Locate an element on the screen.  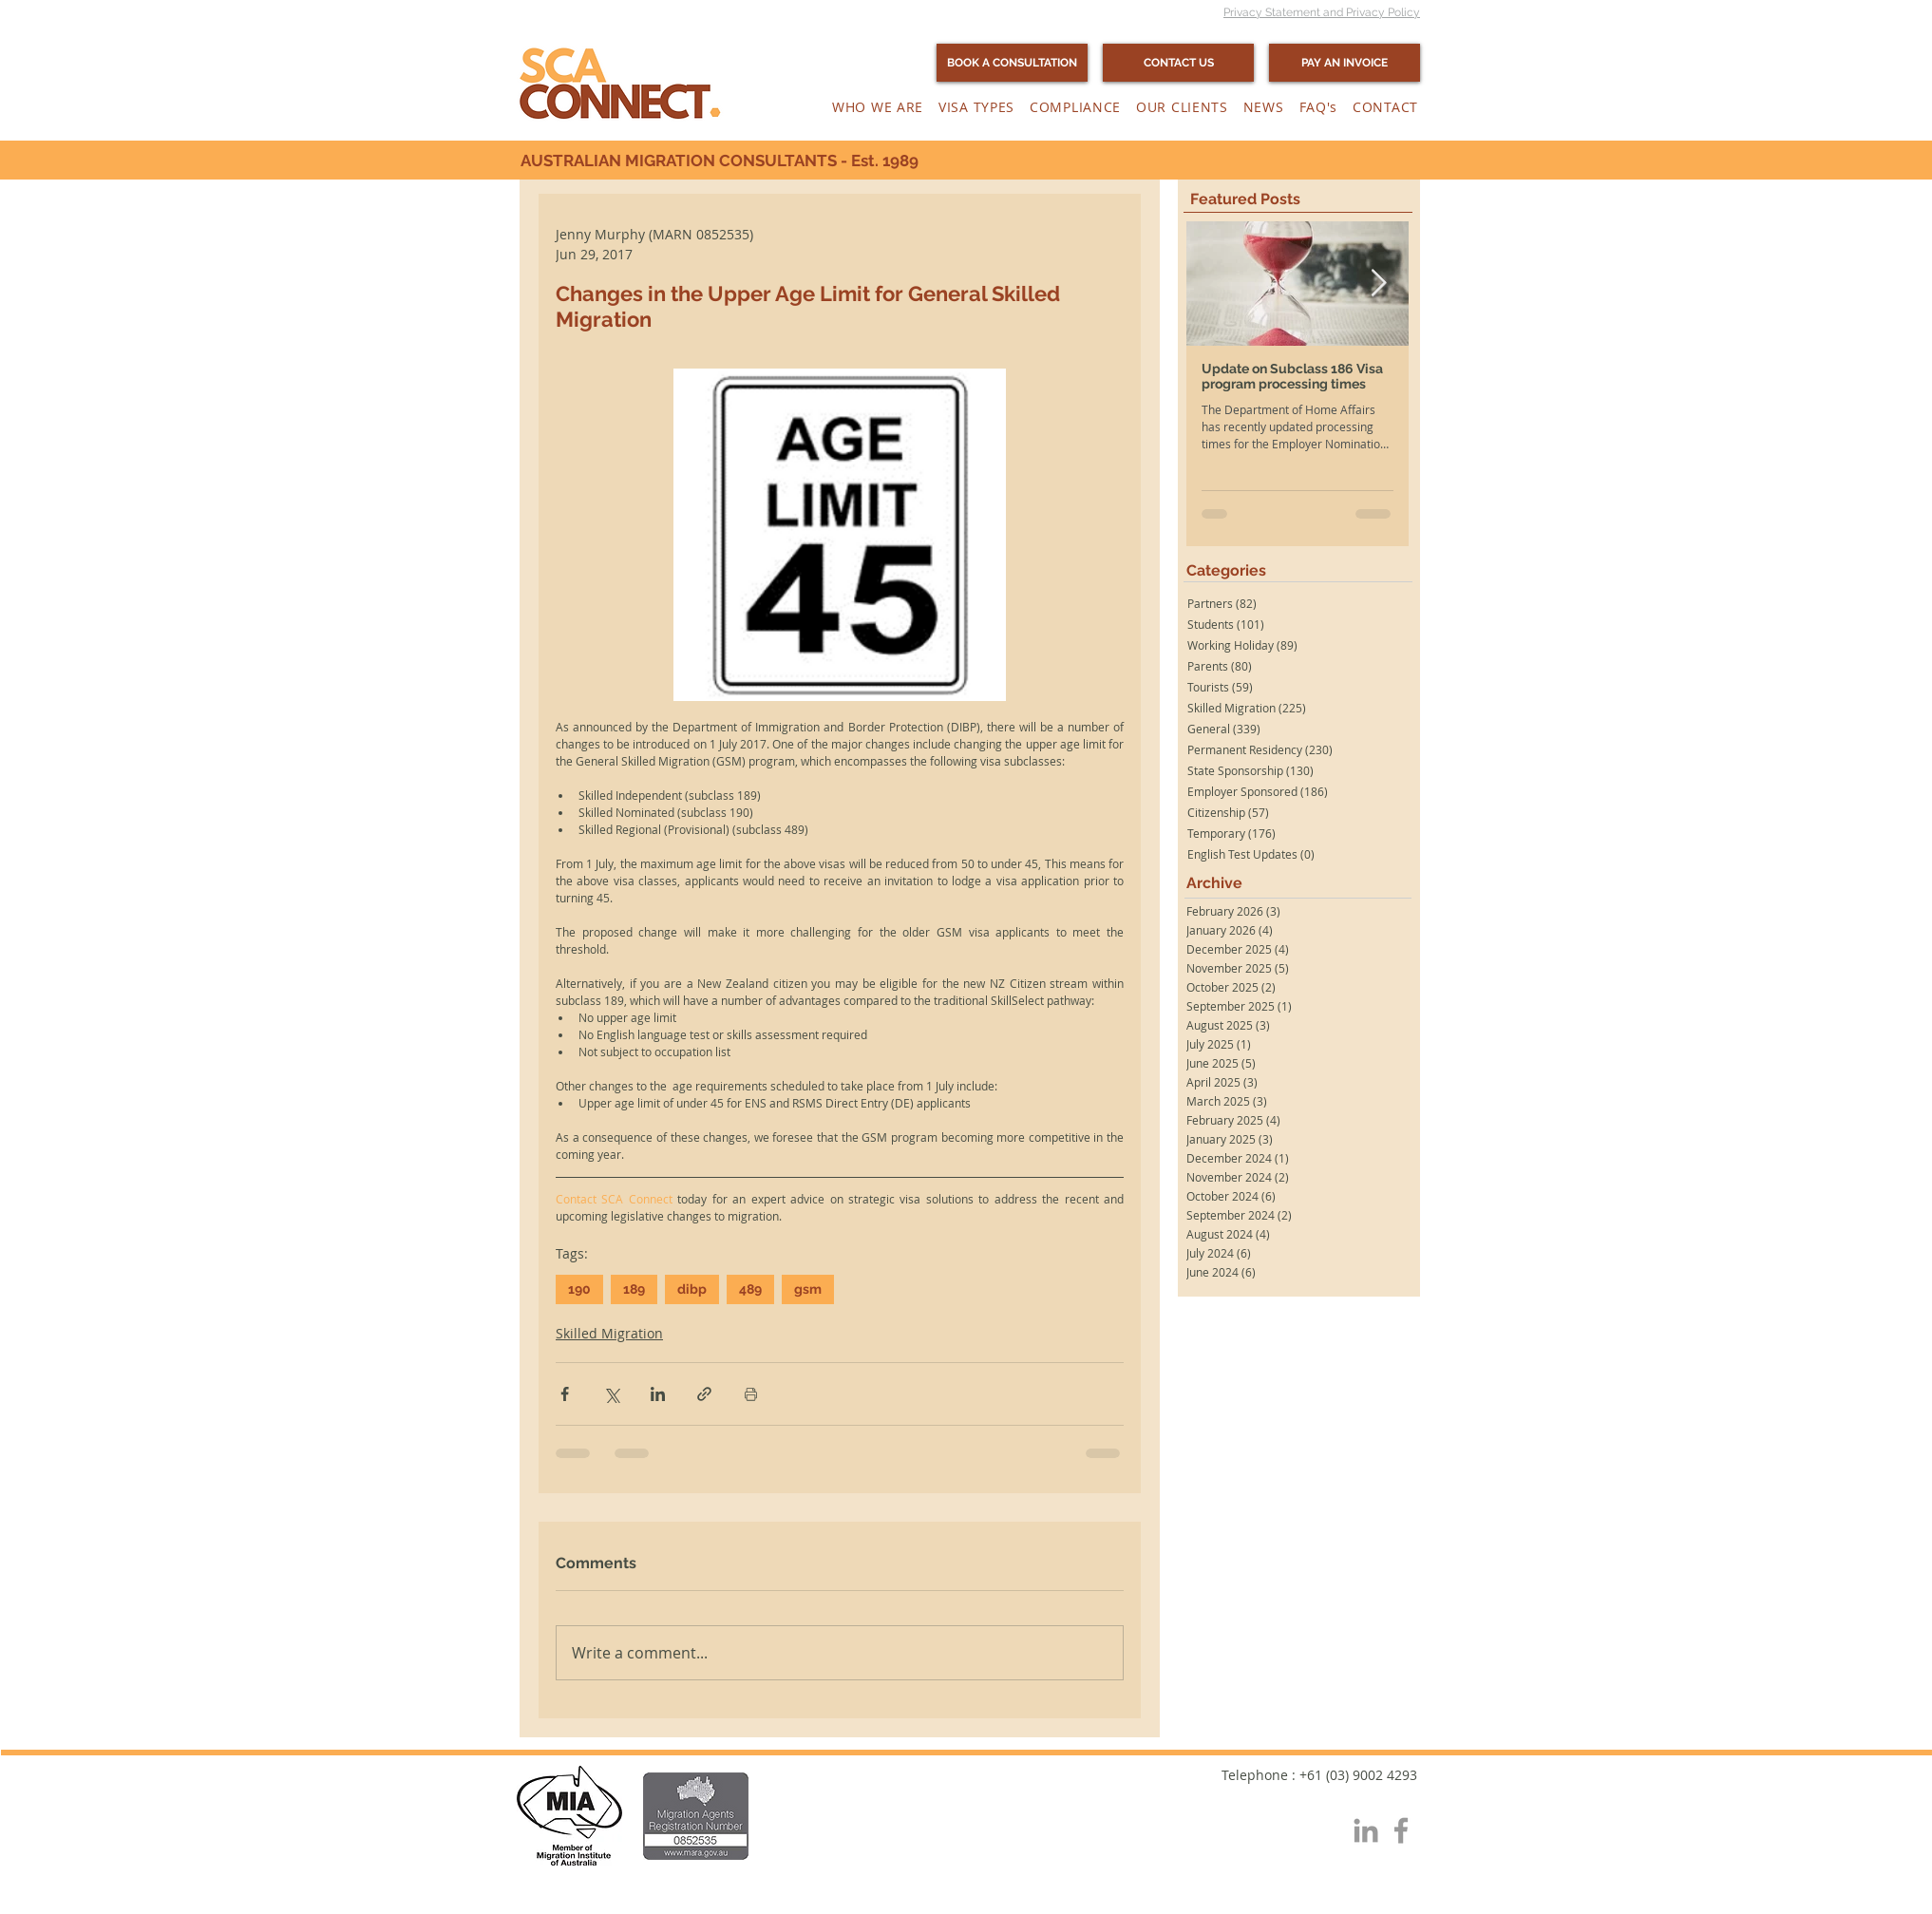
Skilled Migration is located at coordinates (609, 1333).